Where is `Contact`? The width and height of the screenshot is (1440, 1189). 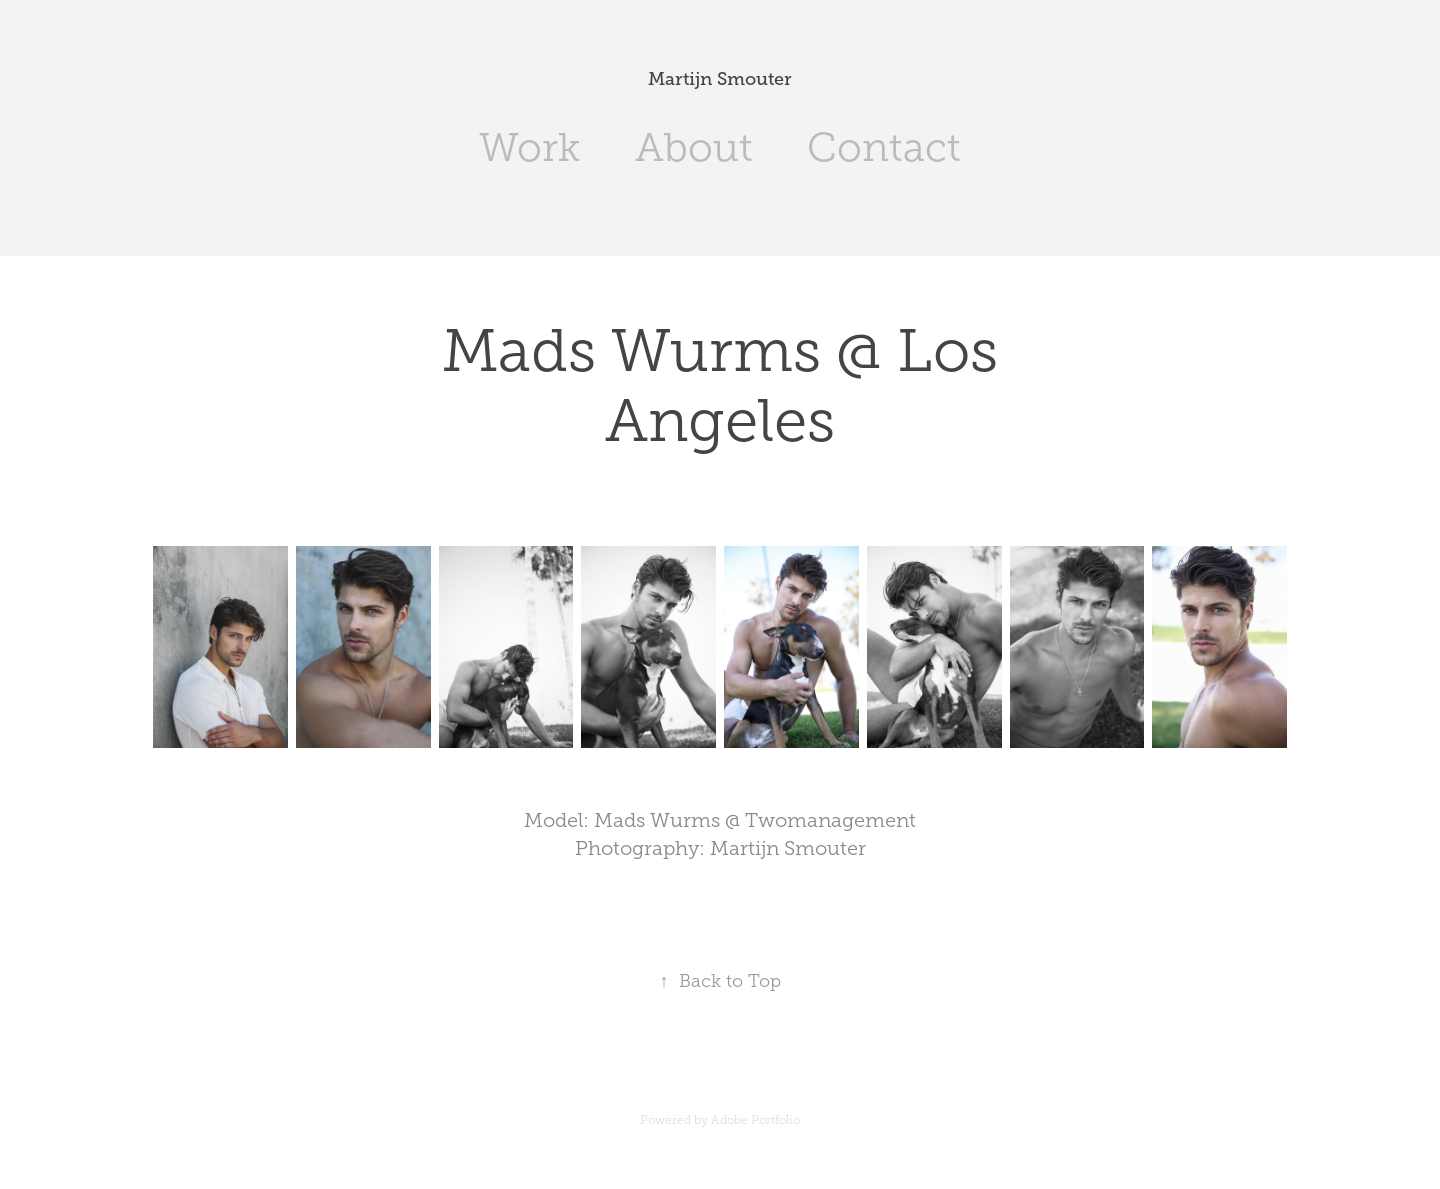 Contact is located at coordinates (884, 147).